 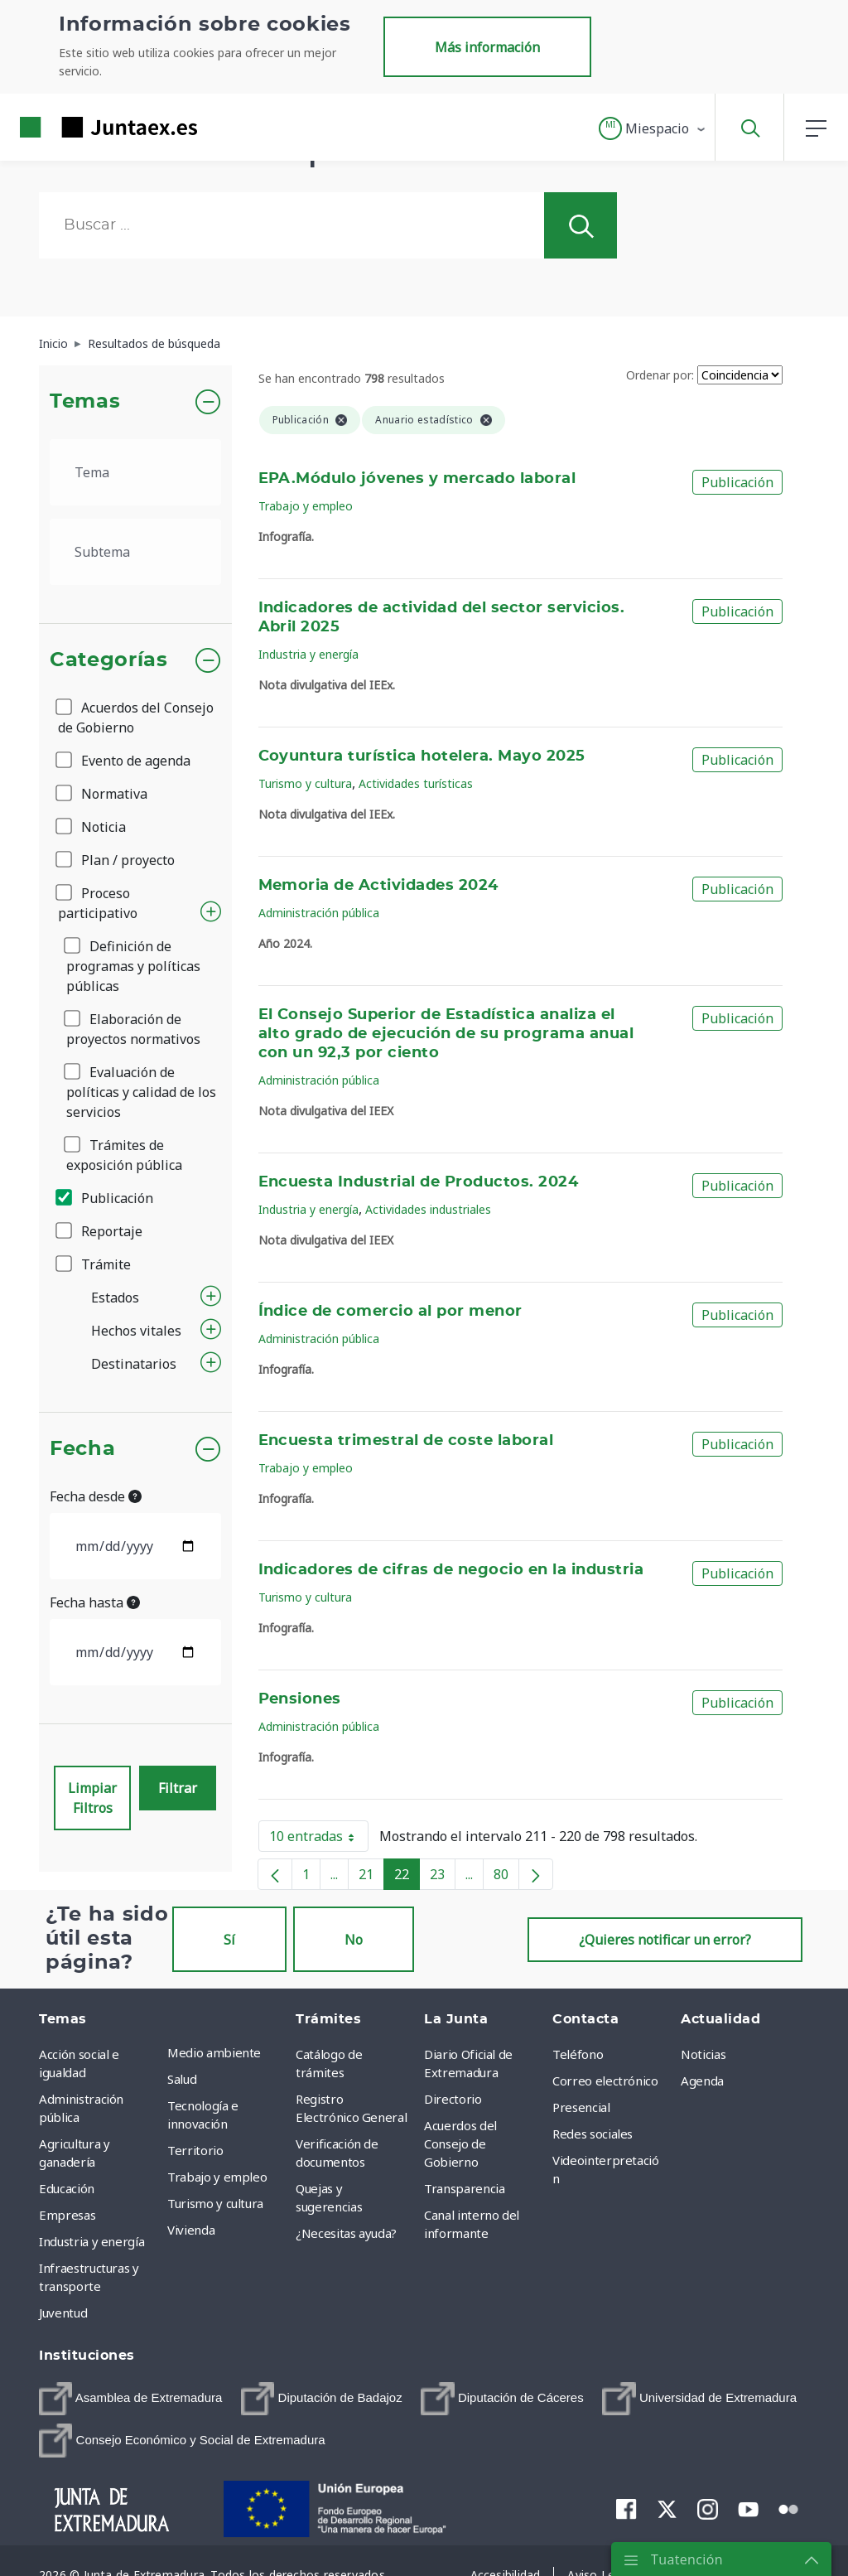 What do you see at coordinates (305, 783) in the screenshot?
I see `Turismo y cultura` at bounding box center [305, 783].